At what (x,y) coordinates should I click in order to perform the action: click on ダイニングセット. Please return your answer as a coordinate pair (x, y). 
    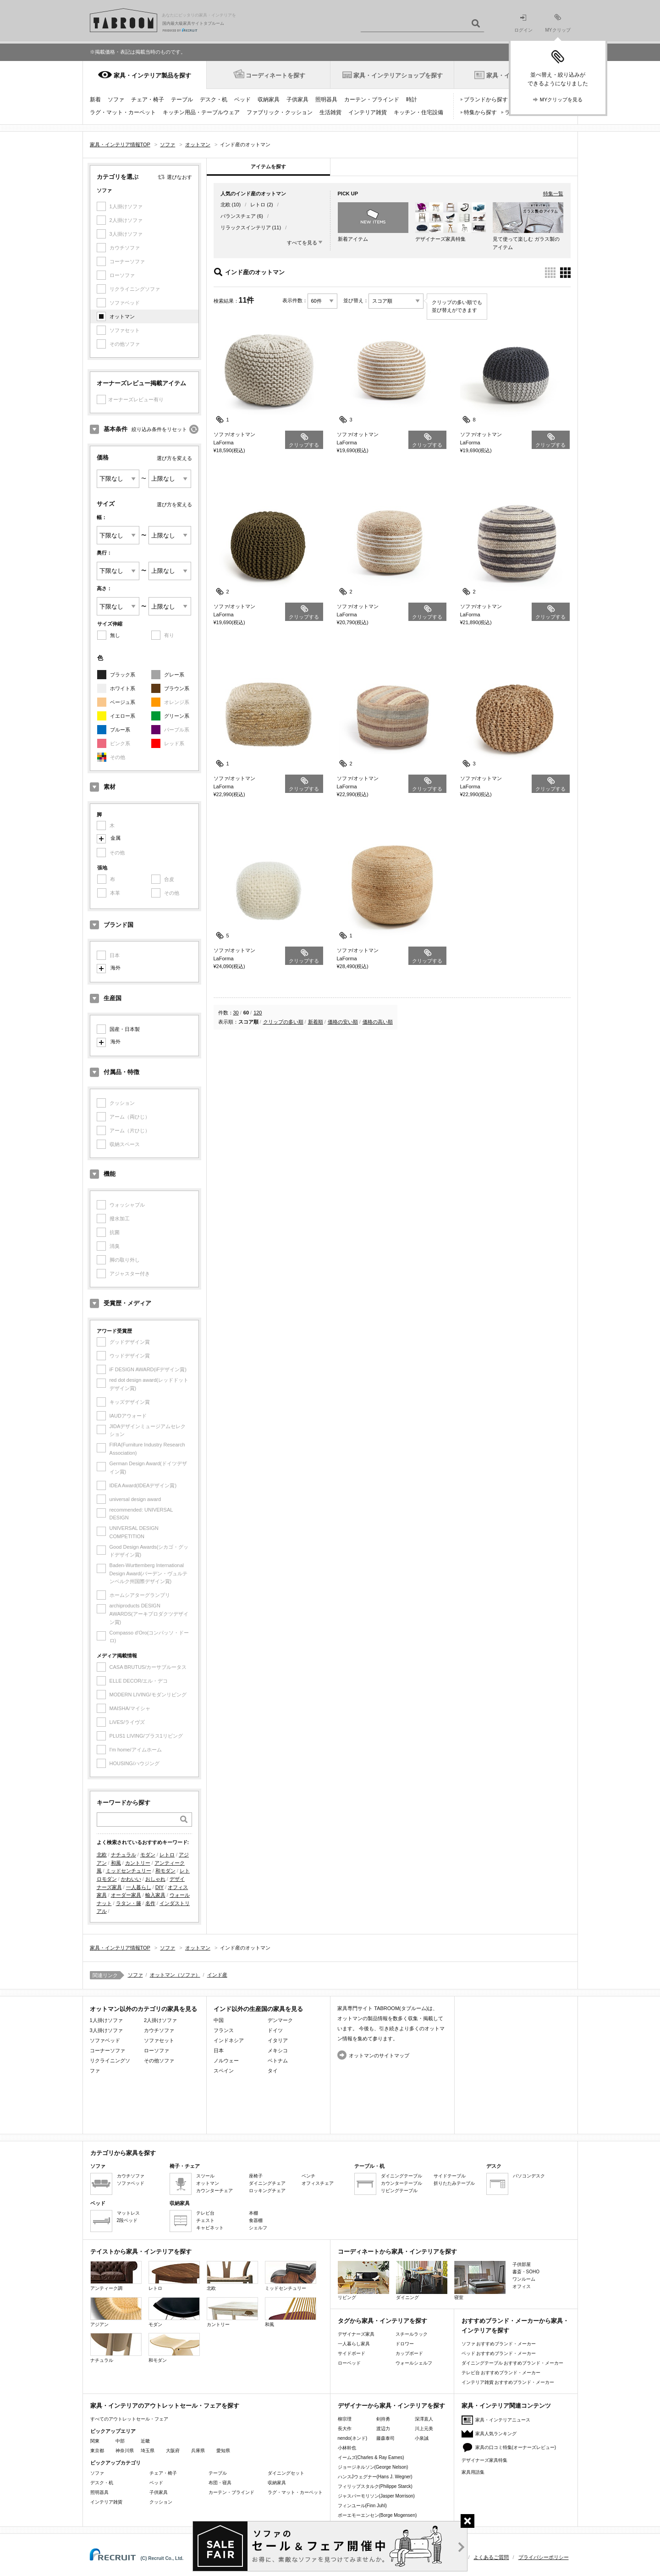
    Looking at the image, I should click on (286, 2473).